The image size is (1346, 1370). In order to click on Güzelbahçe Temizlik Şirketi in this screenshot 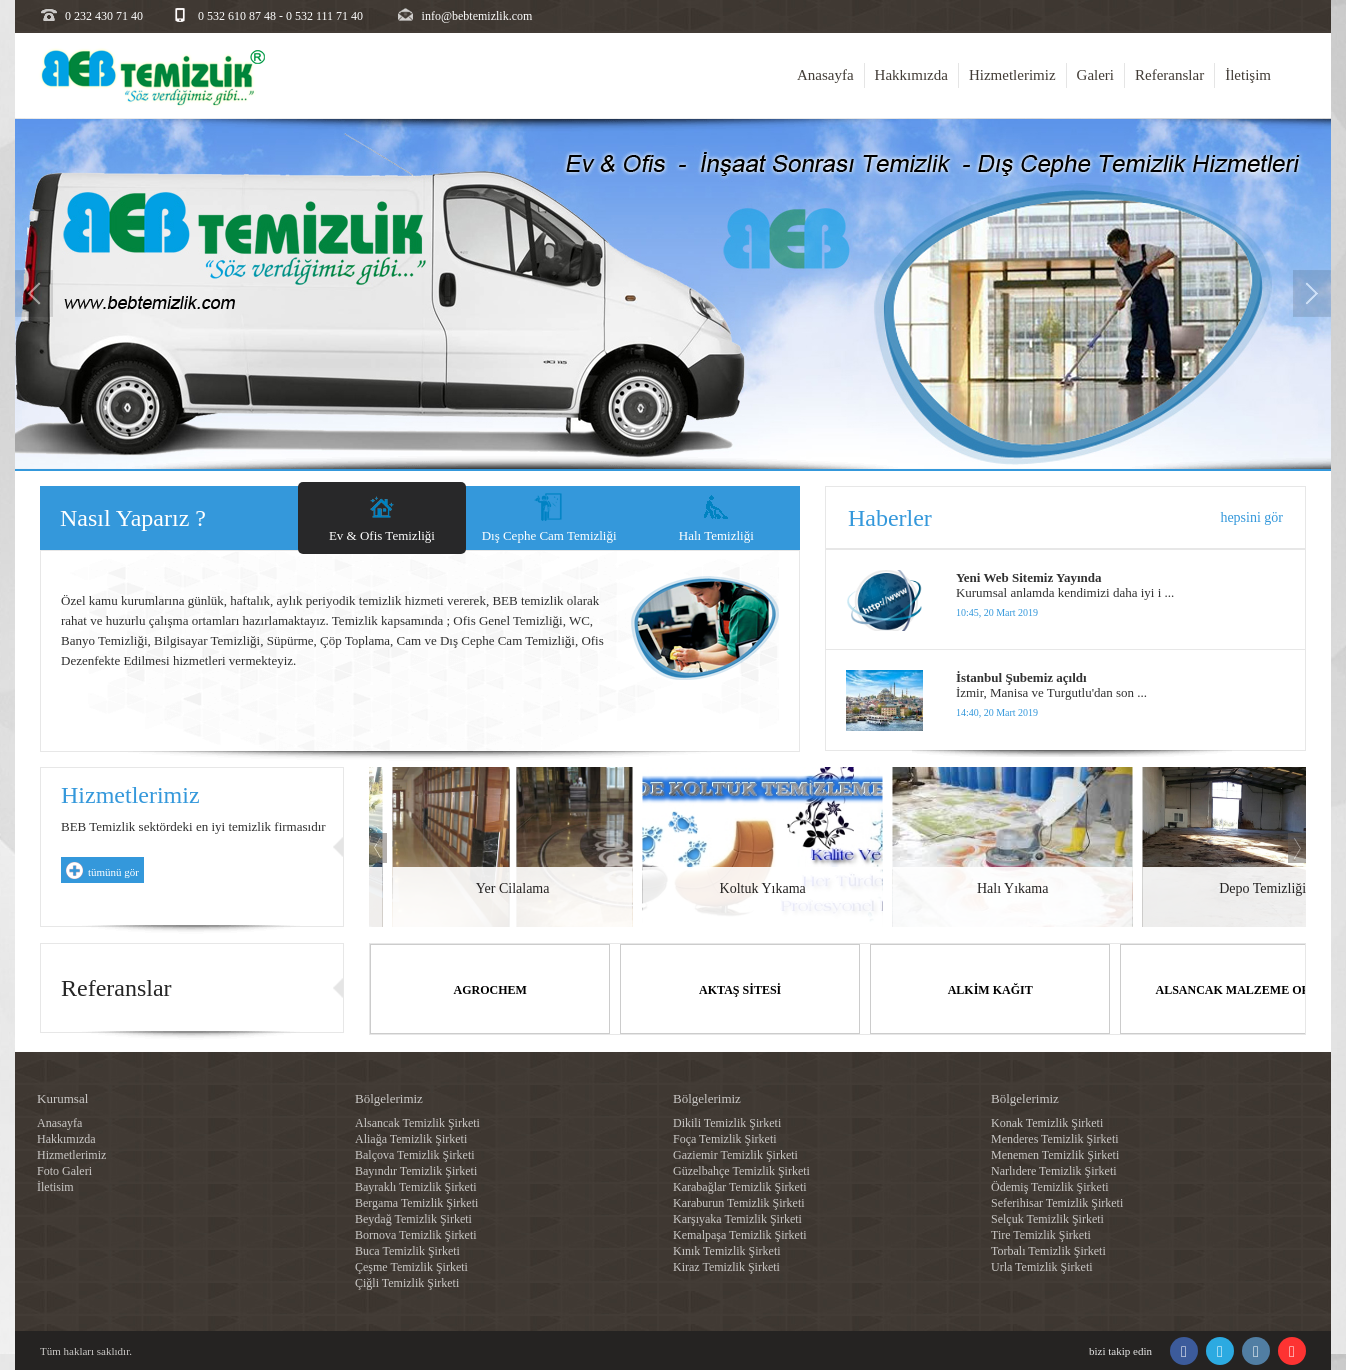, I will do `click(741, 1170)`.